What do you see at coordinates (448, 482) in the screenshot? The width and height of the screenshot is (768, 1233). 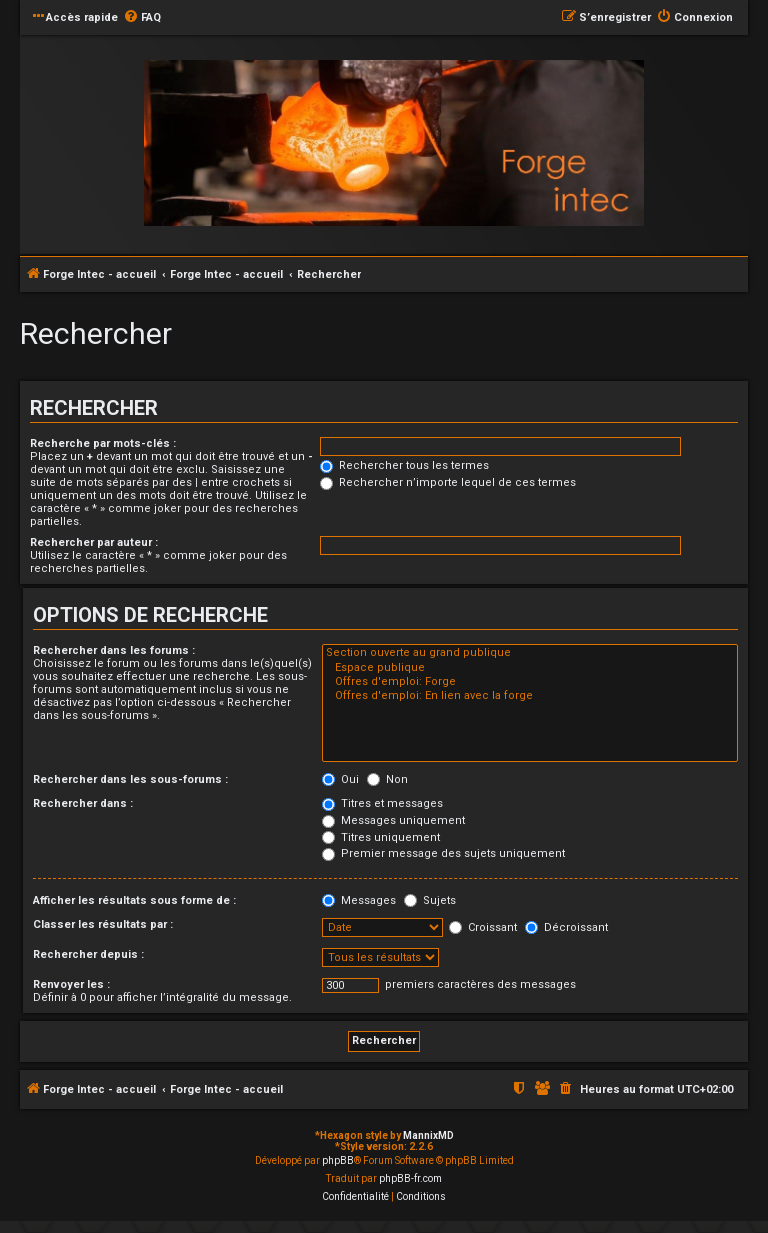 I see `Rechercher n’importe lequel de ces termes` at bounding box center [448, 482].